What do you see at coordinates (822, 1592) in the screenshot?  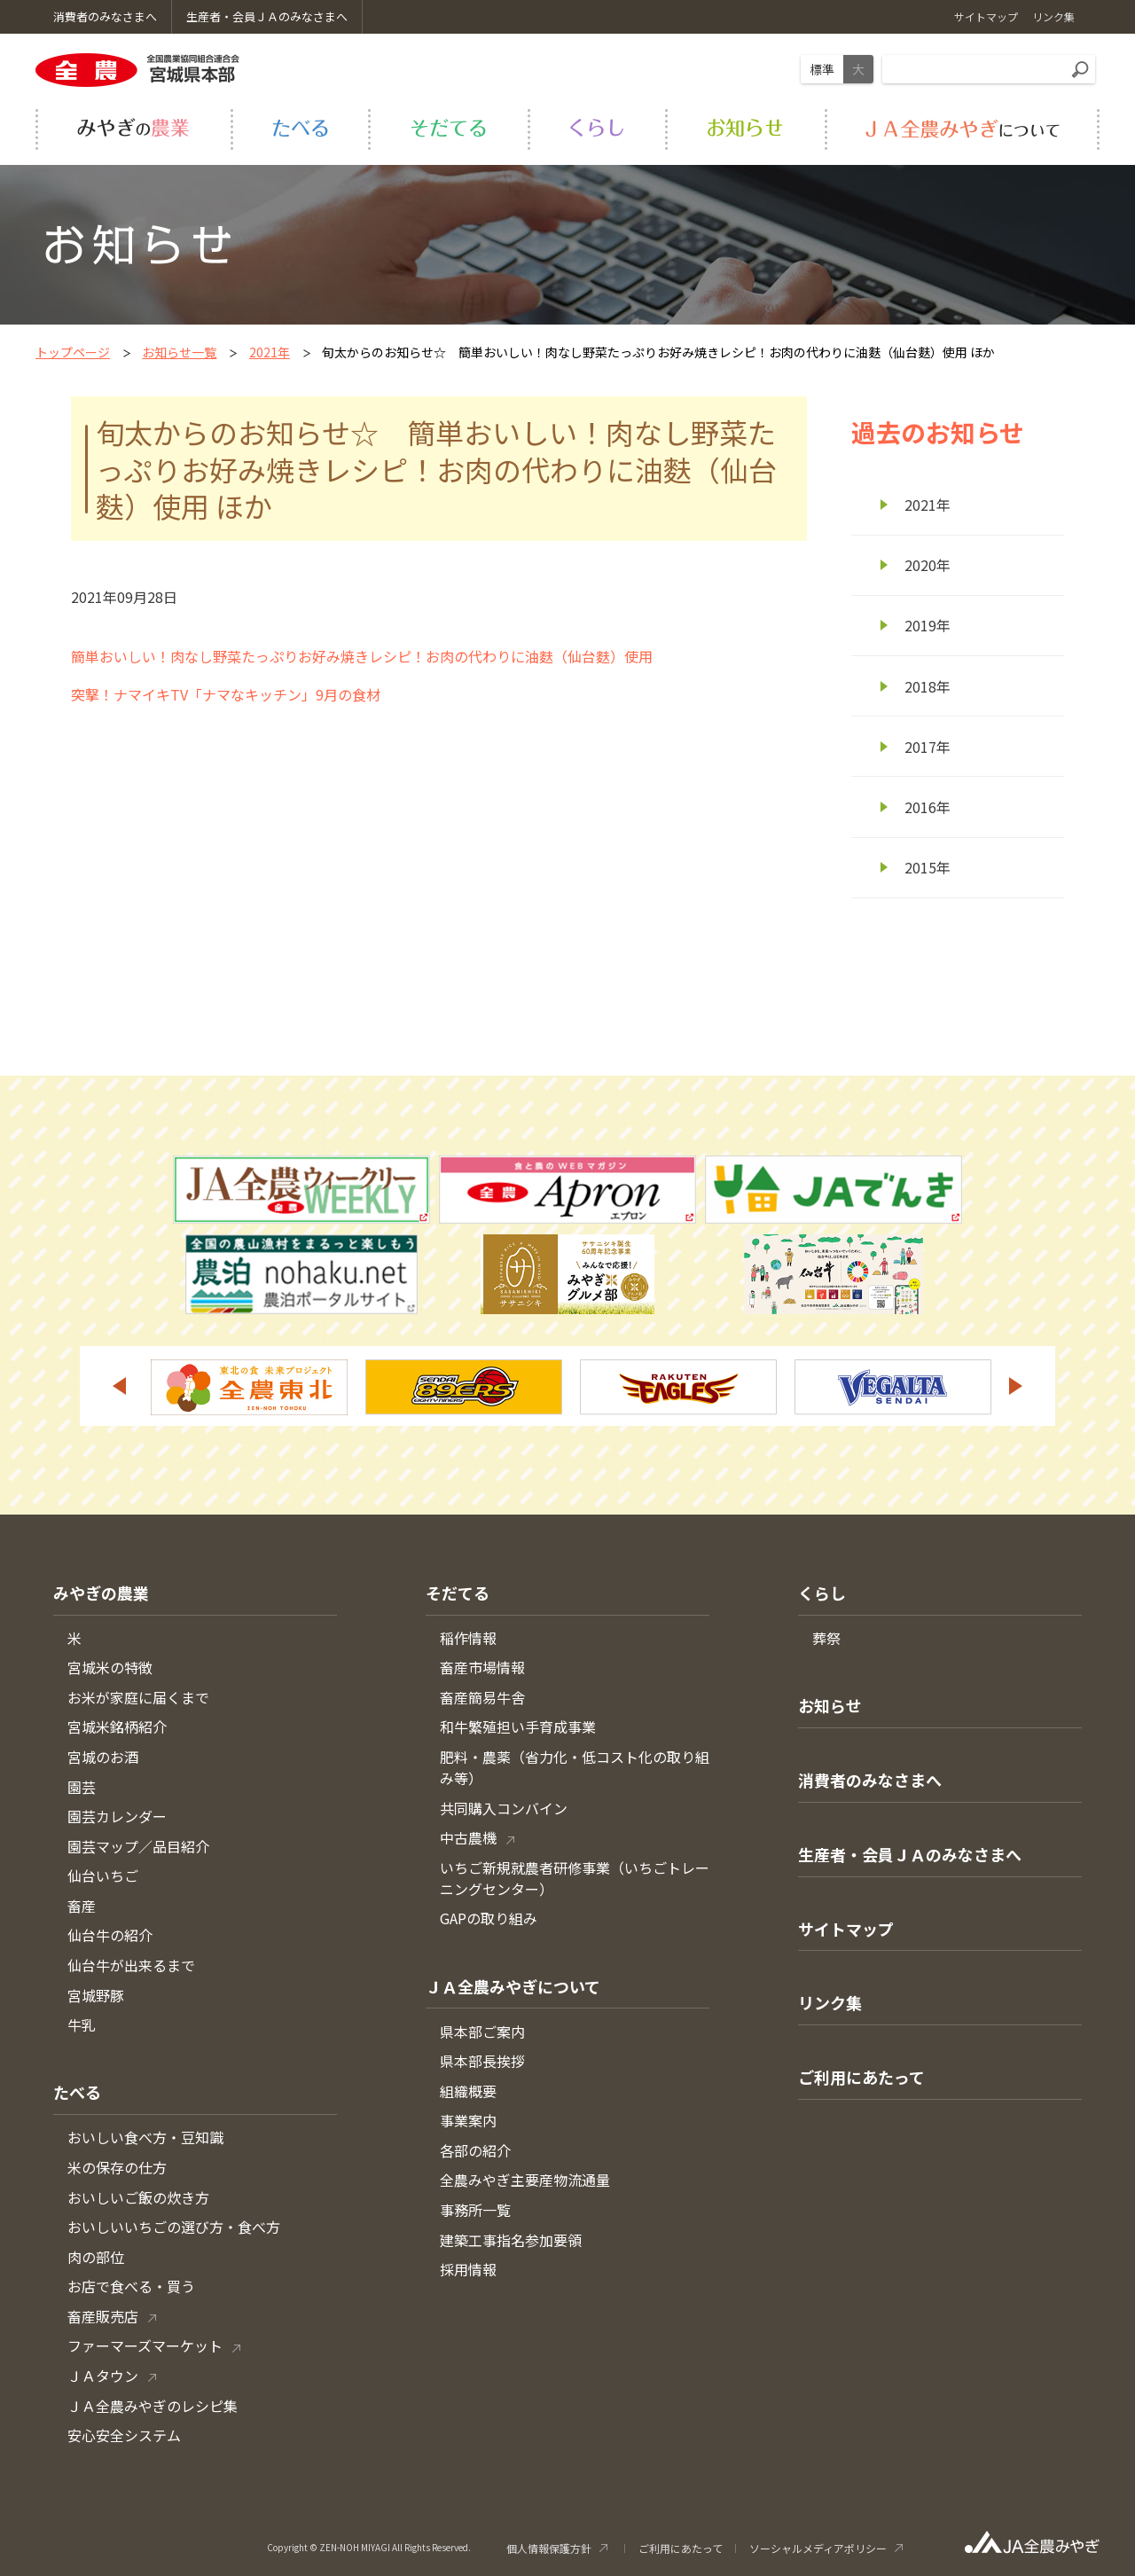 I see `くらし` at bounding box center [822, 1592].